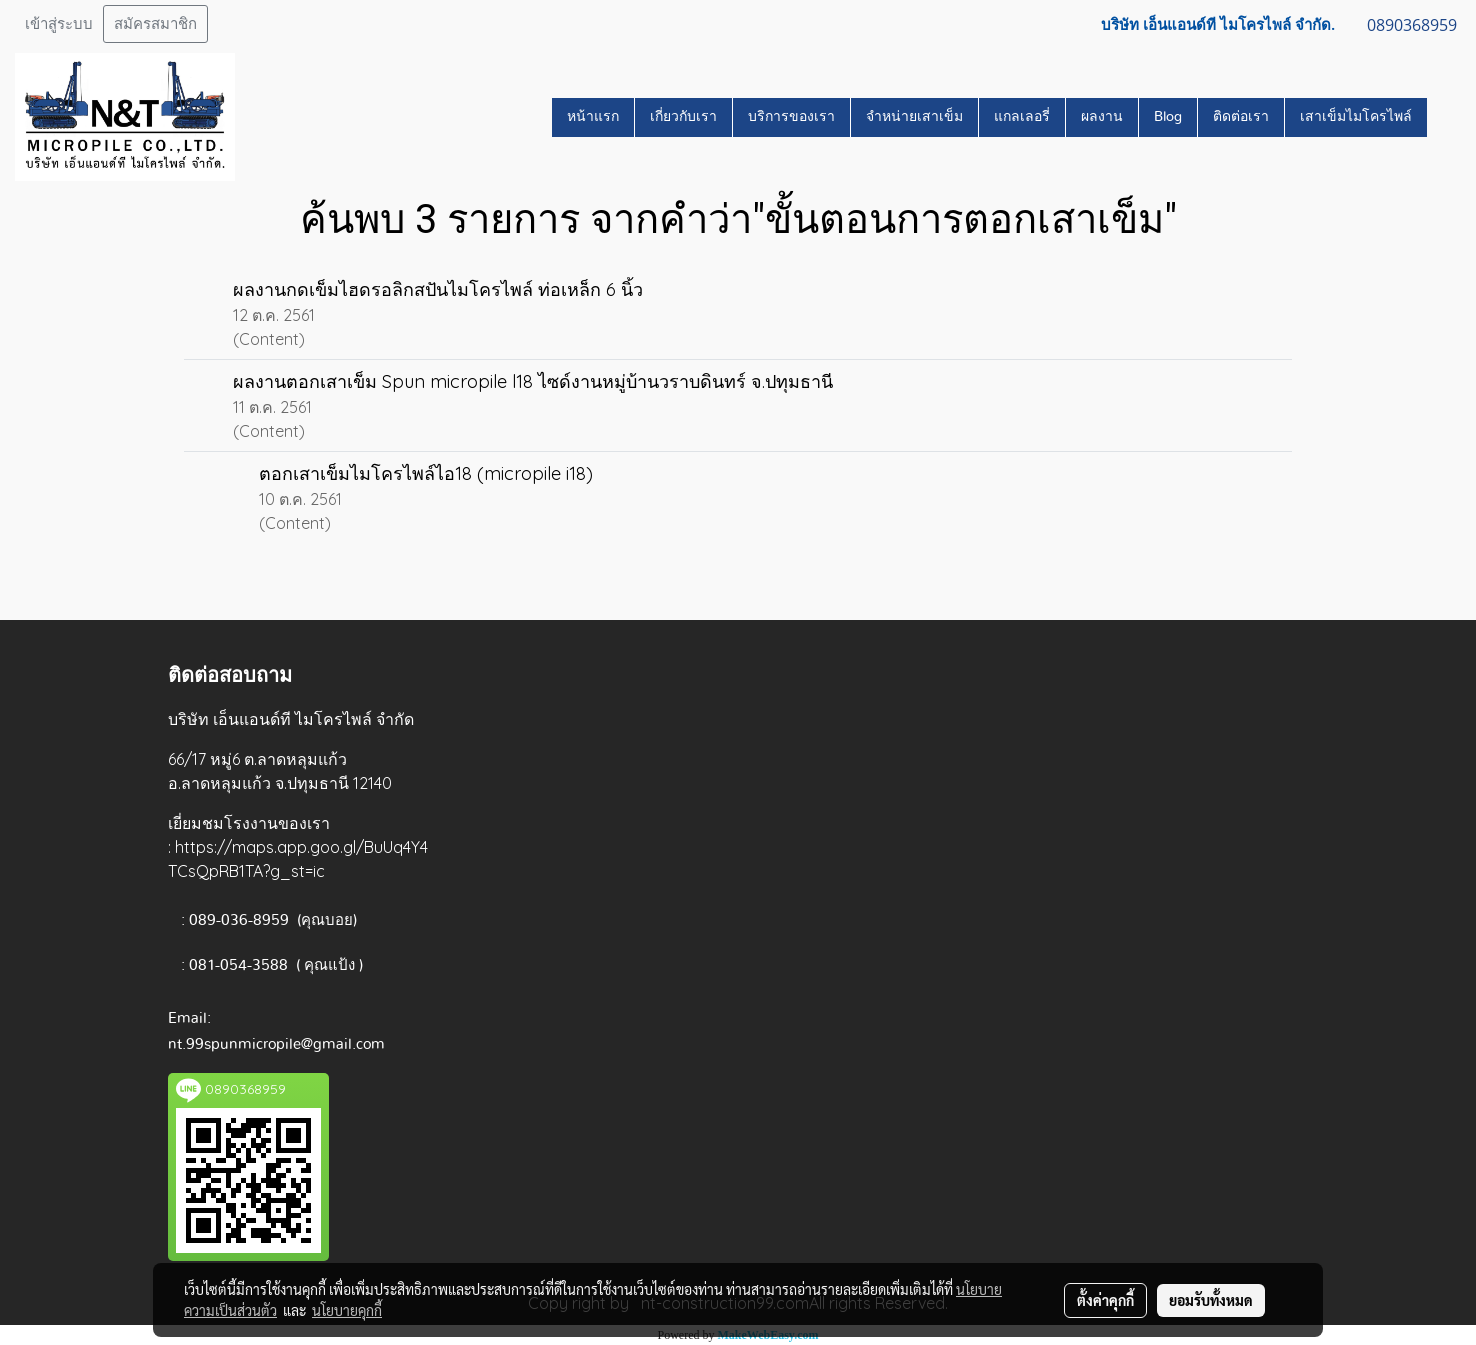  I want to click on ผลงาน, so click(1102, 117).